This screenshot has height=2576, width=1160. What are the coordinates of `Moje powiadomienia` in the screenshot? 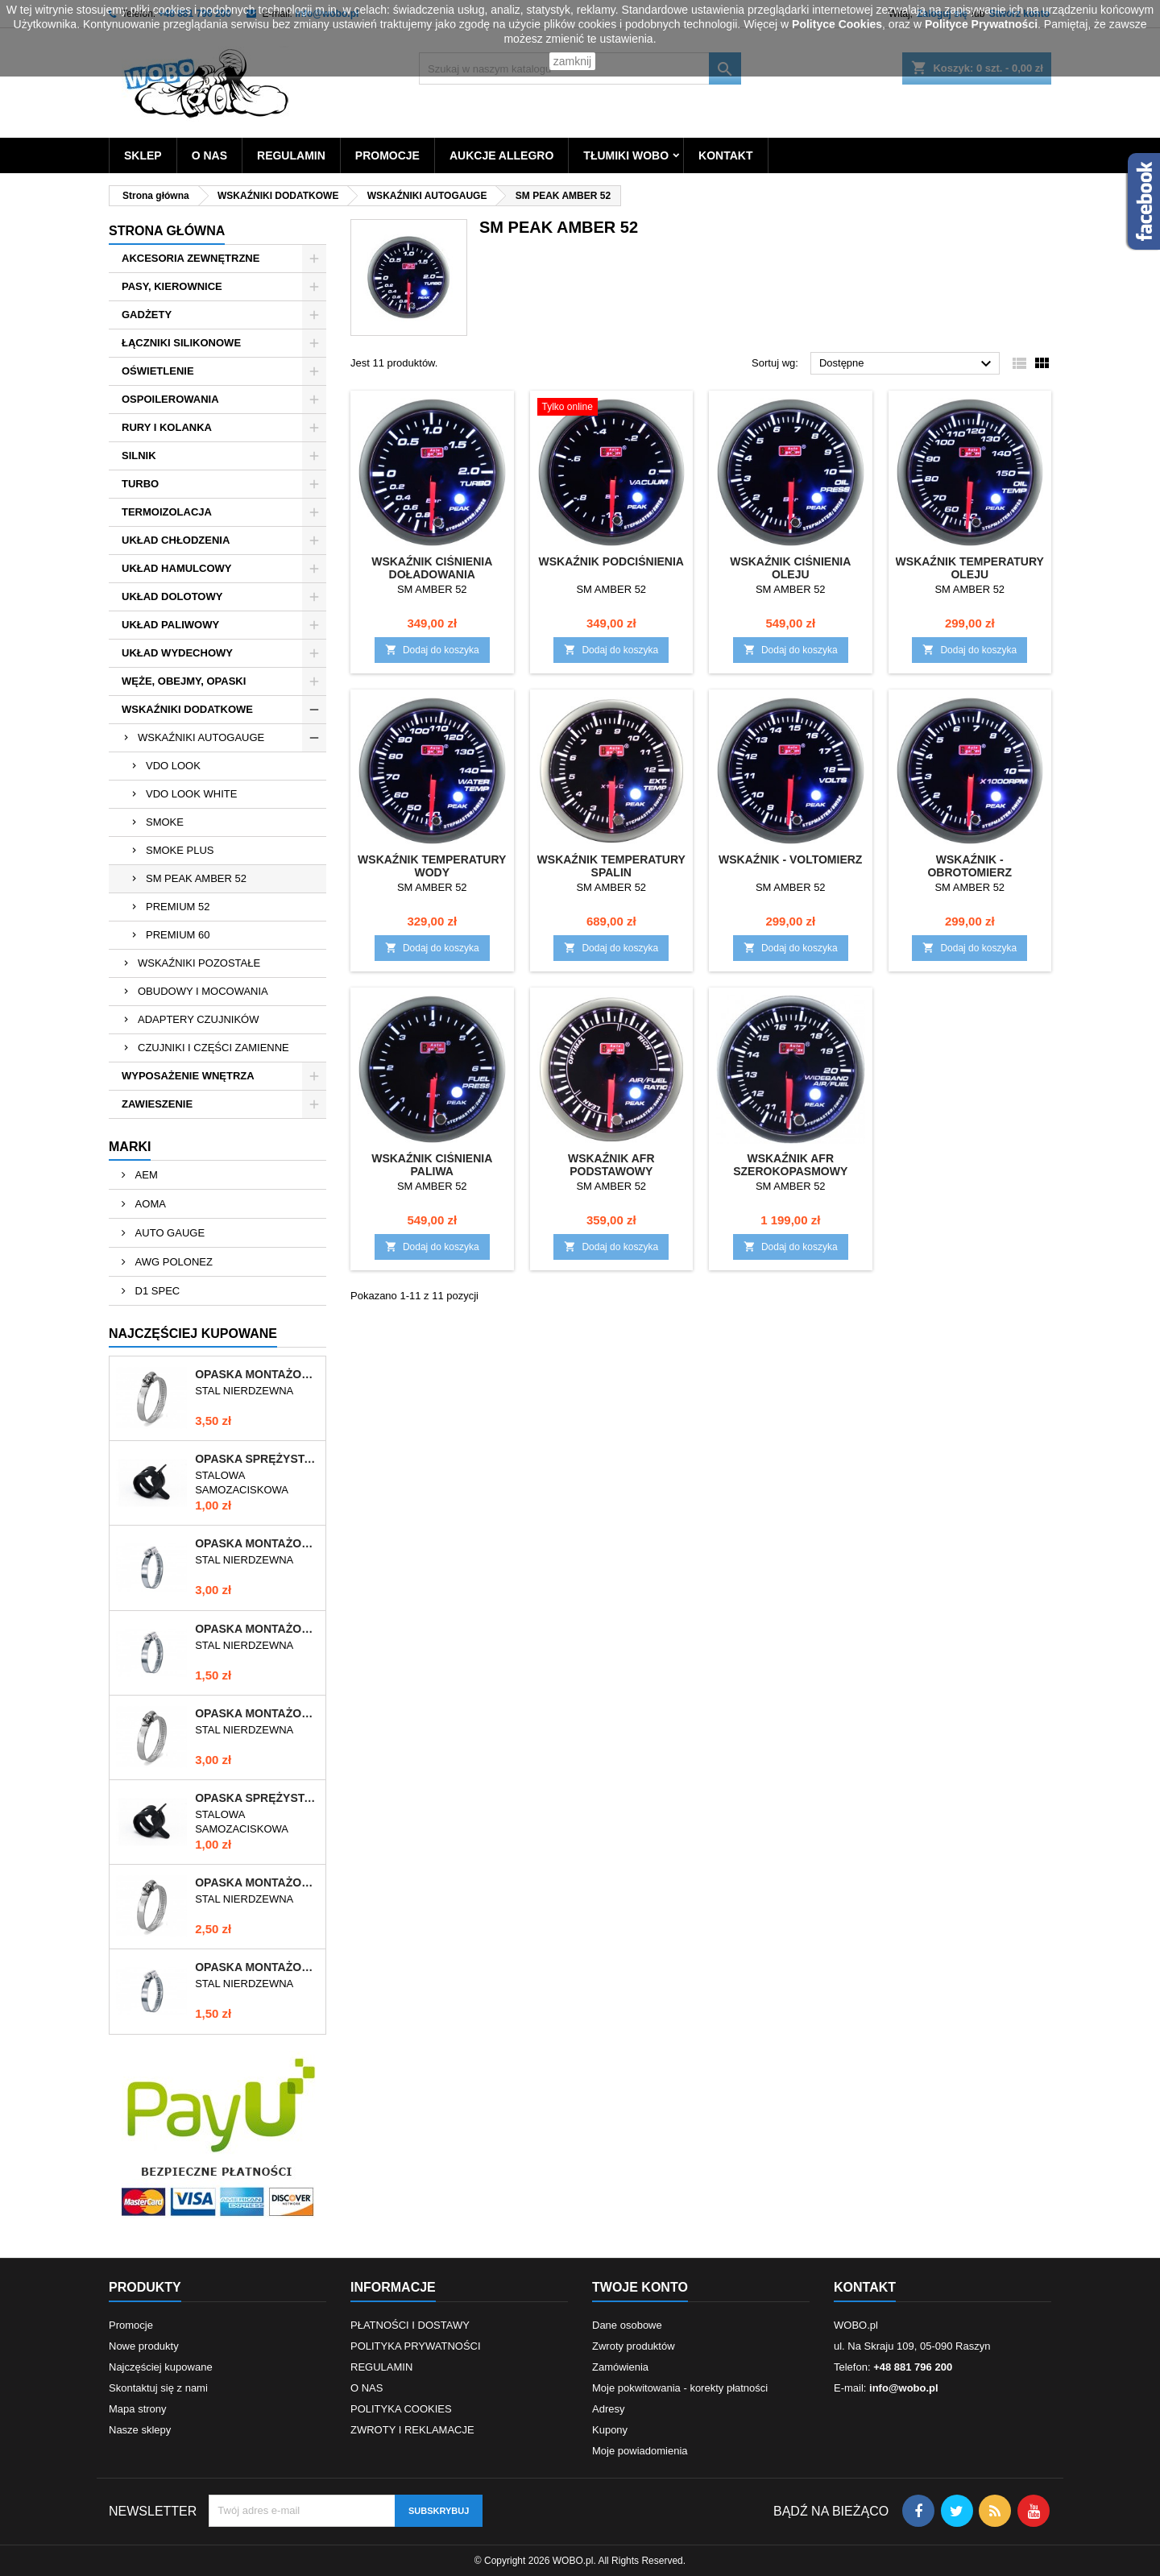 It's located at (640, 2451).